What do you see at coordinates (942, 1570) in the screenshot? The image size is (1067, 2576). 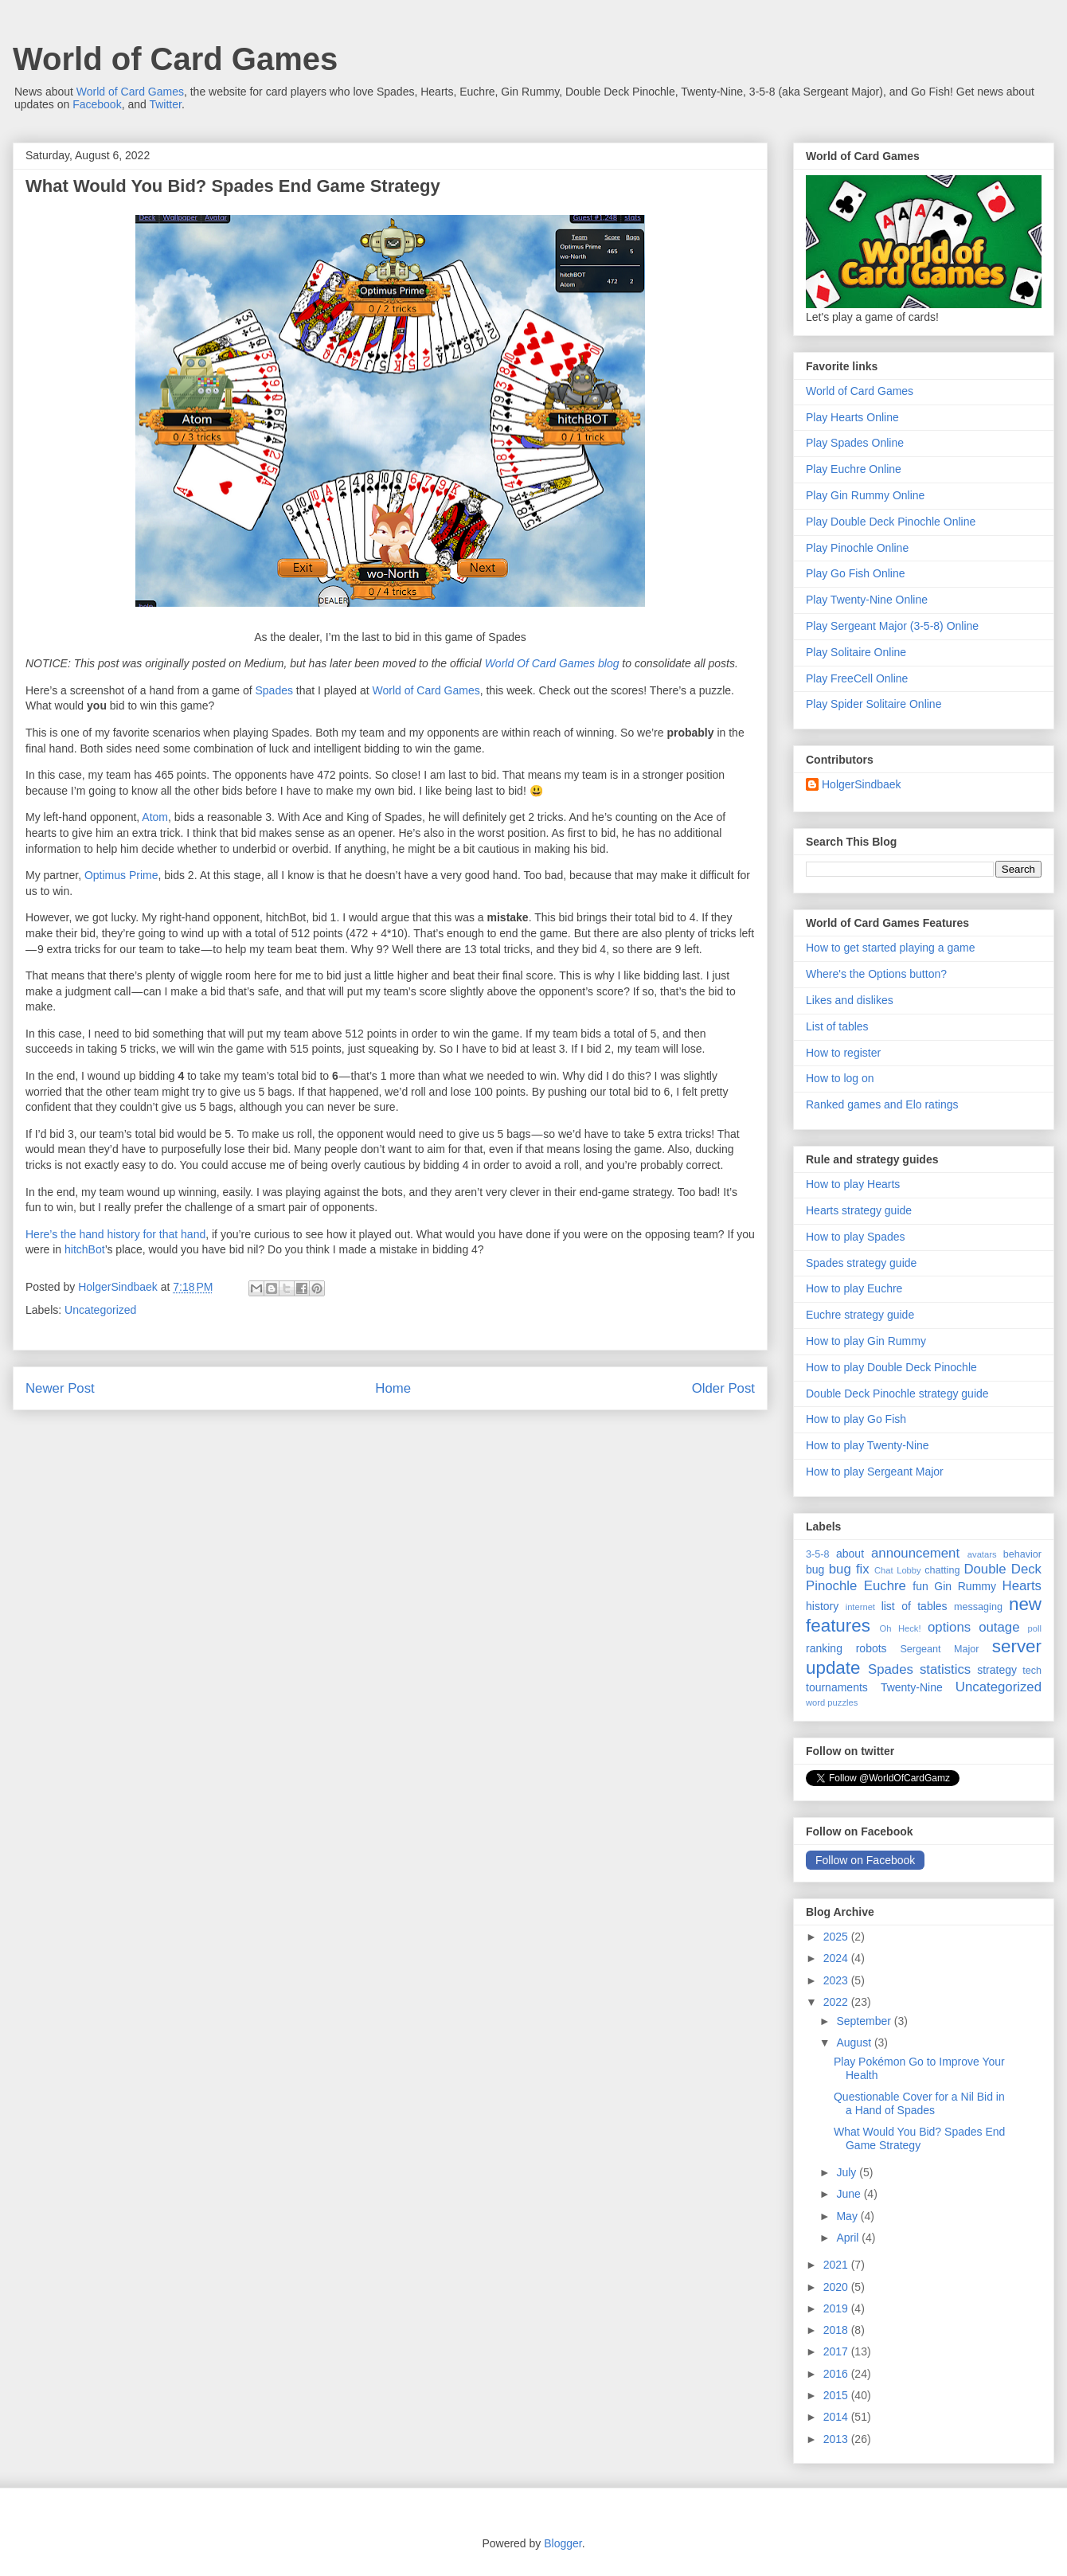 I see `chatting` at bounding box center [942, 1570].